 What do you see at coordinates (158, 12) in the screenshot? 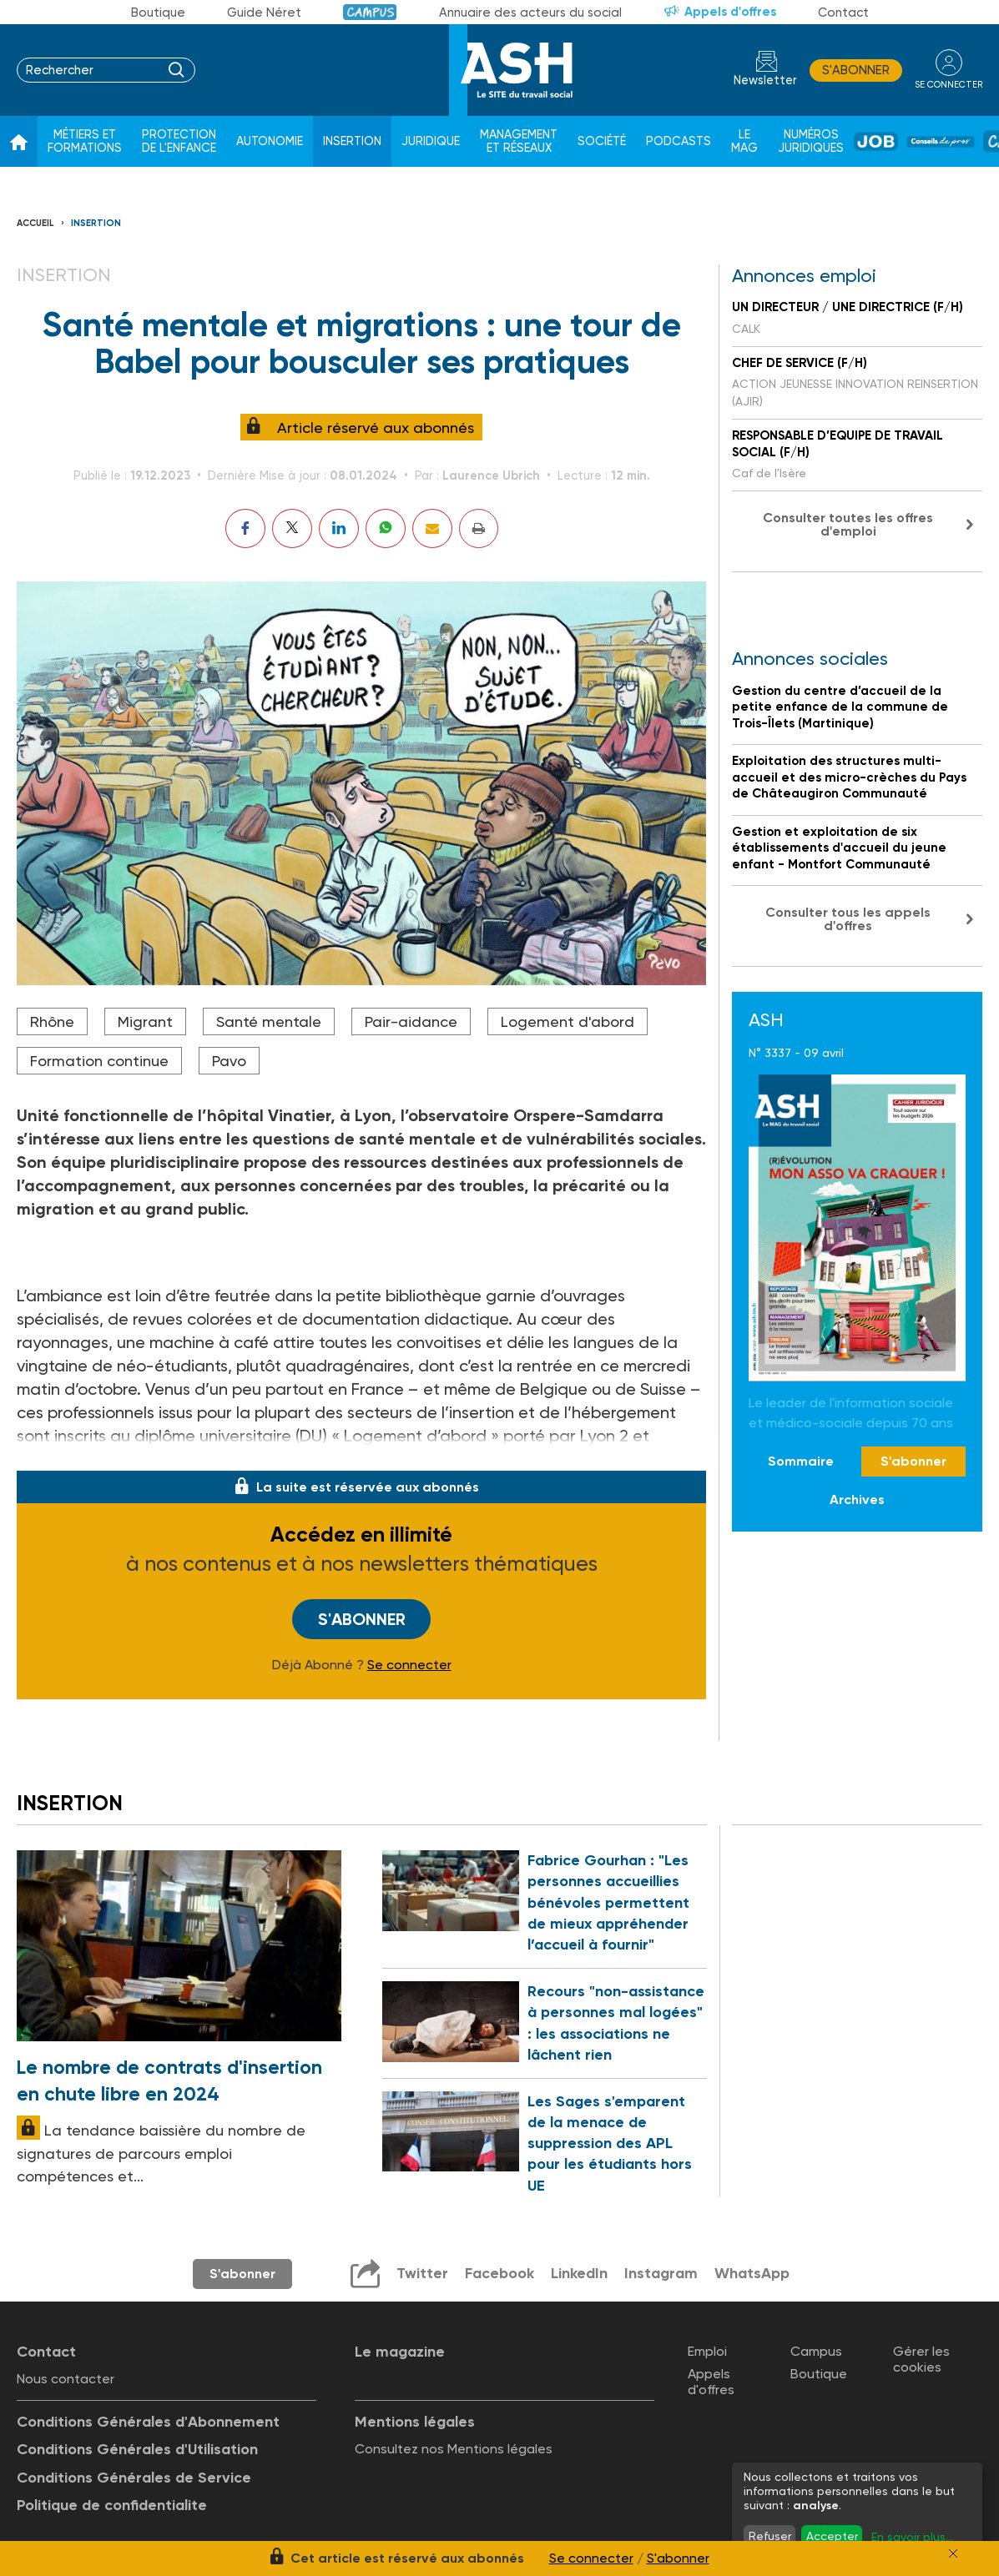
I see `Boutique` at bounding box center [158, 12].